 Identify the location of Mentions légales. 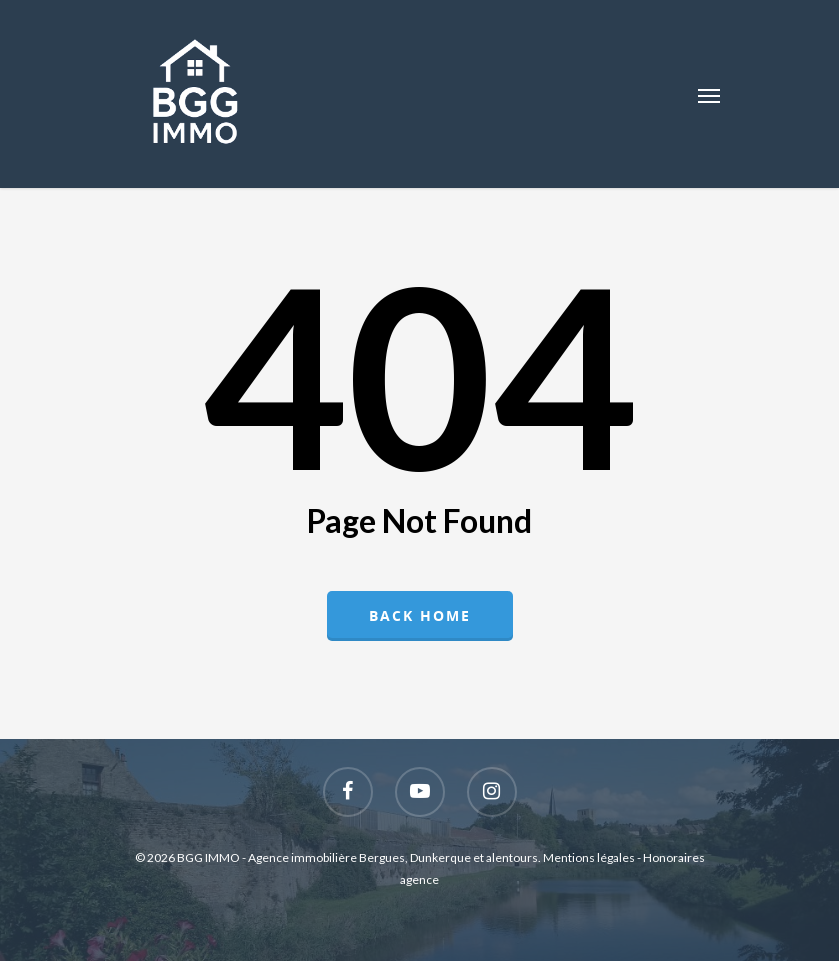
(589, 857).